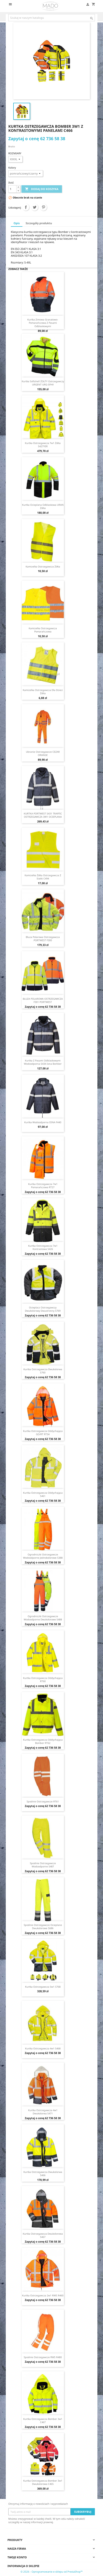  I want to click on Kurtka ostrzegawcza 4w1 dwukolorwa S471, so click(43, 2112).